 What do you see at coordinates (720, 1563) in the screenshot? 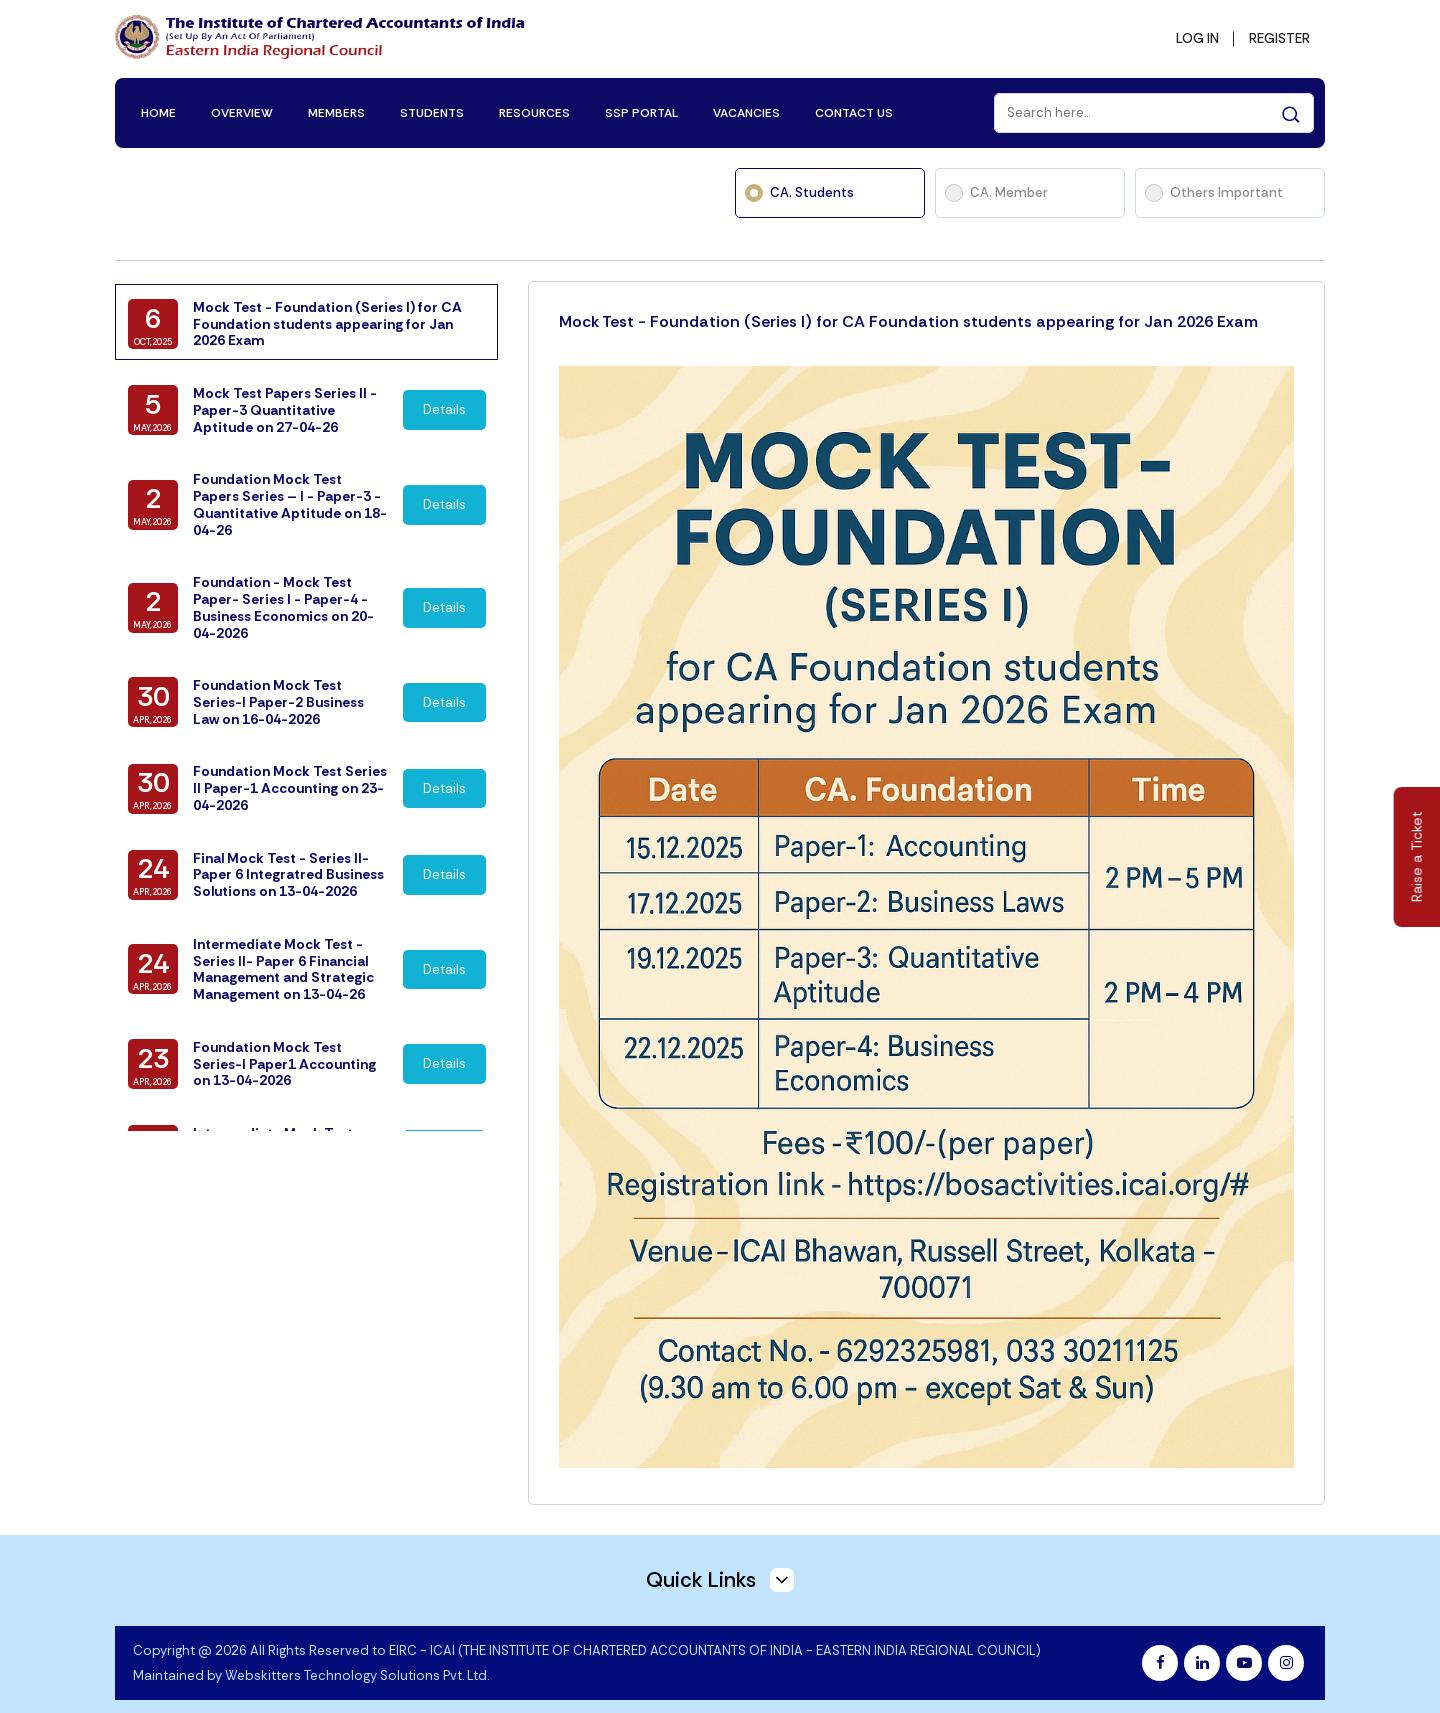
I see `Quick Links` at bounding box center [720, 1563].